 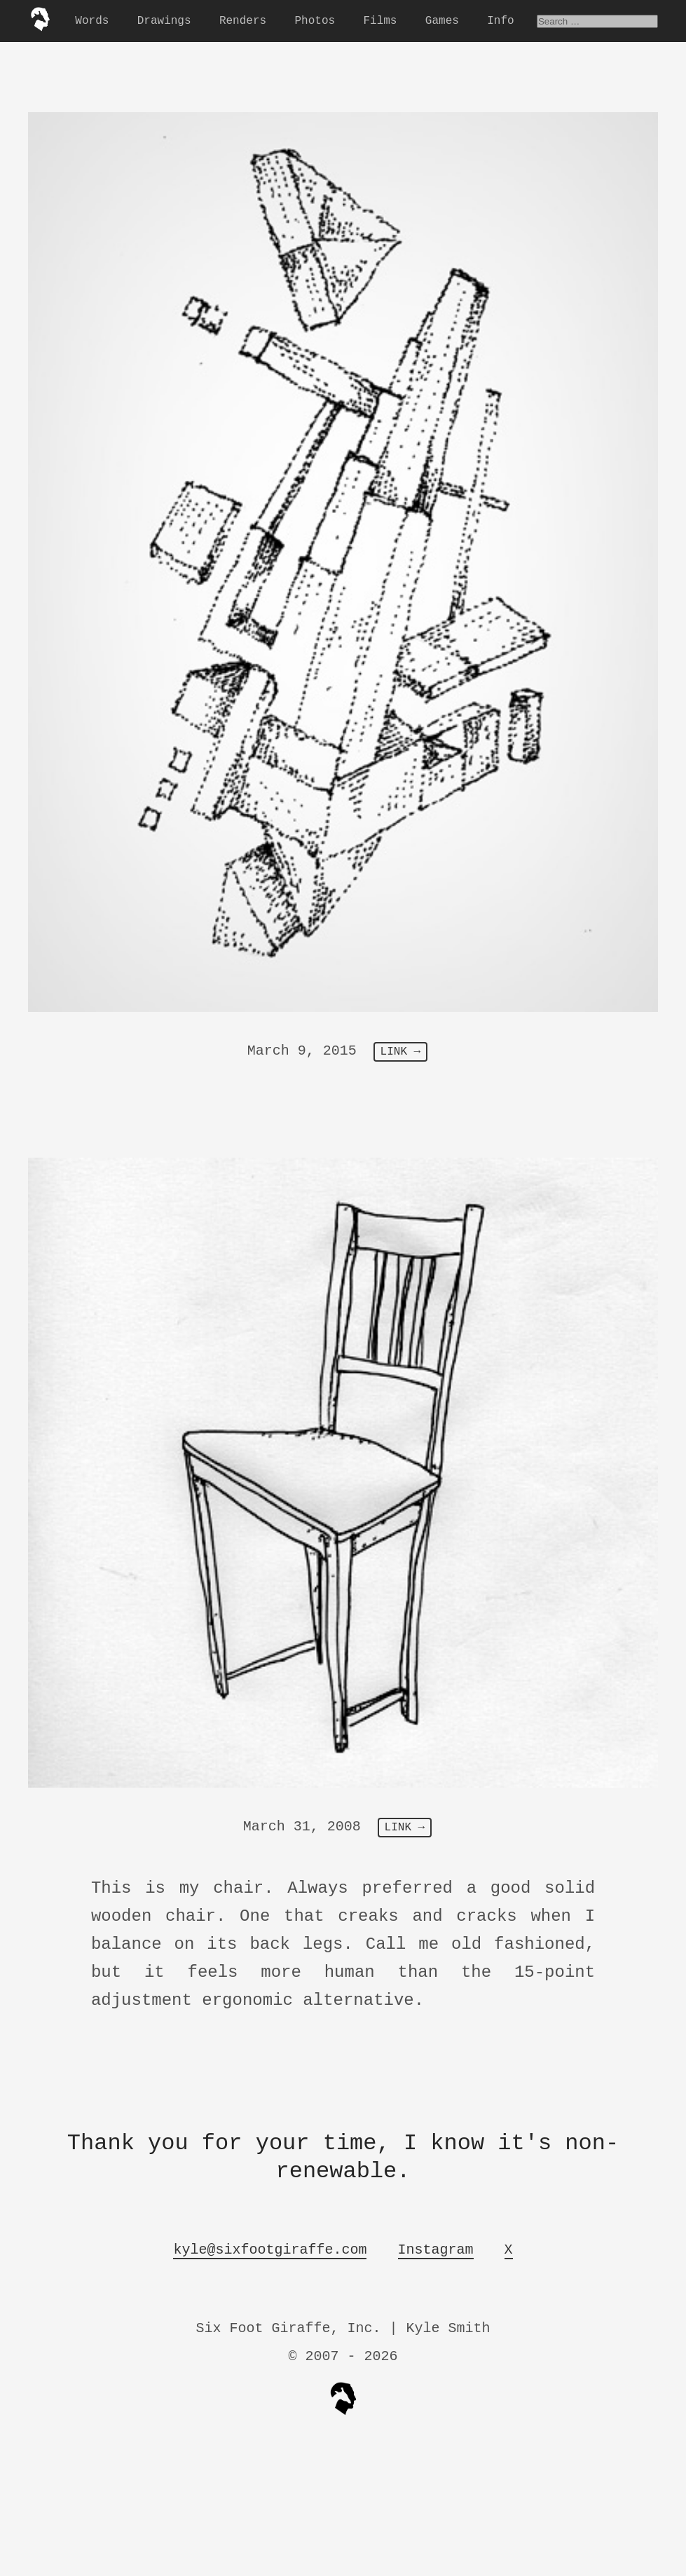 I want to click on Drawings, so click(x=164, y=21).